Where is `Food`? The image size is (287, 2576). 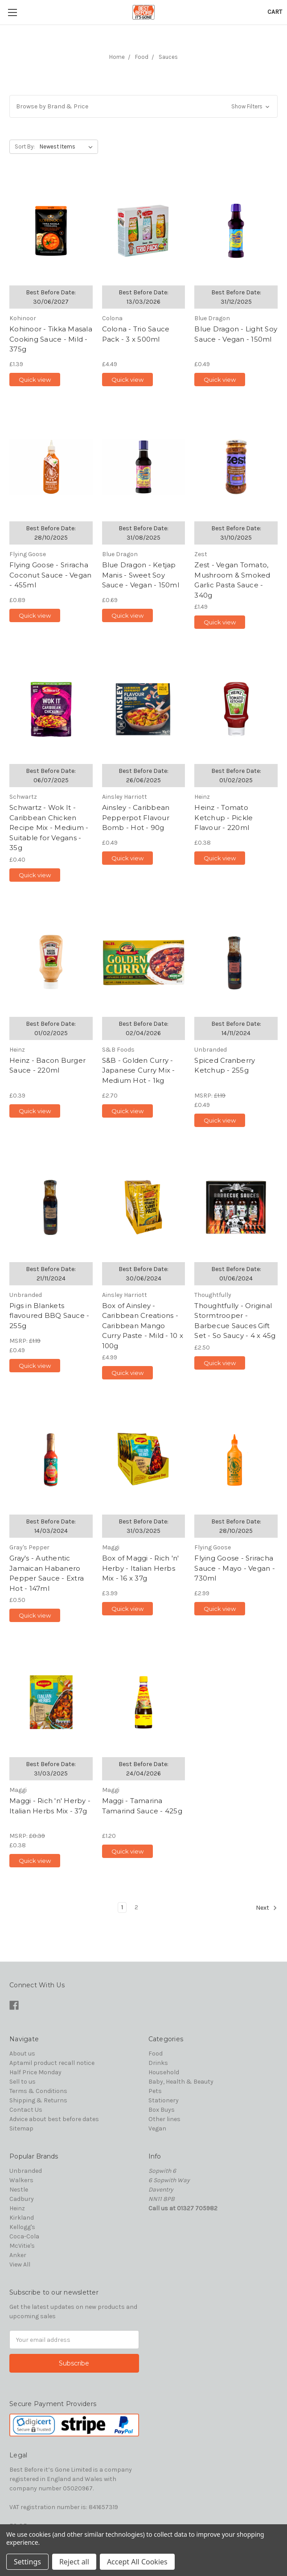 Food is located at coordinates (141, 57).